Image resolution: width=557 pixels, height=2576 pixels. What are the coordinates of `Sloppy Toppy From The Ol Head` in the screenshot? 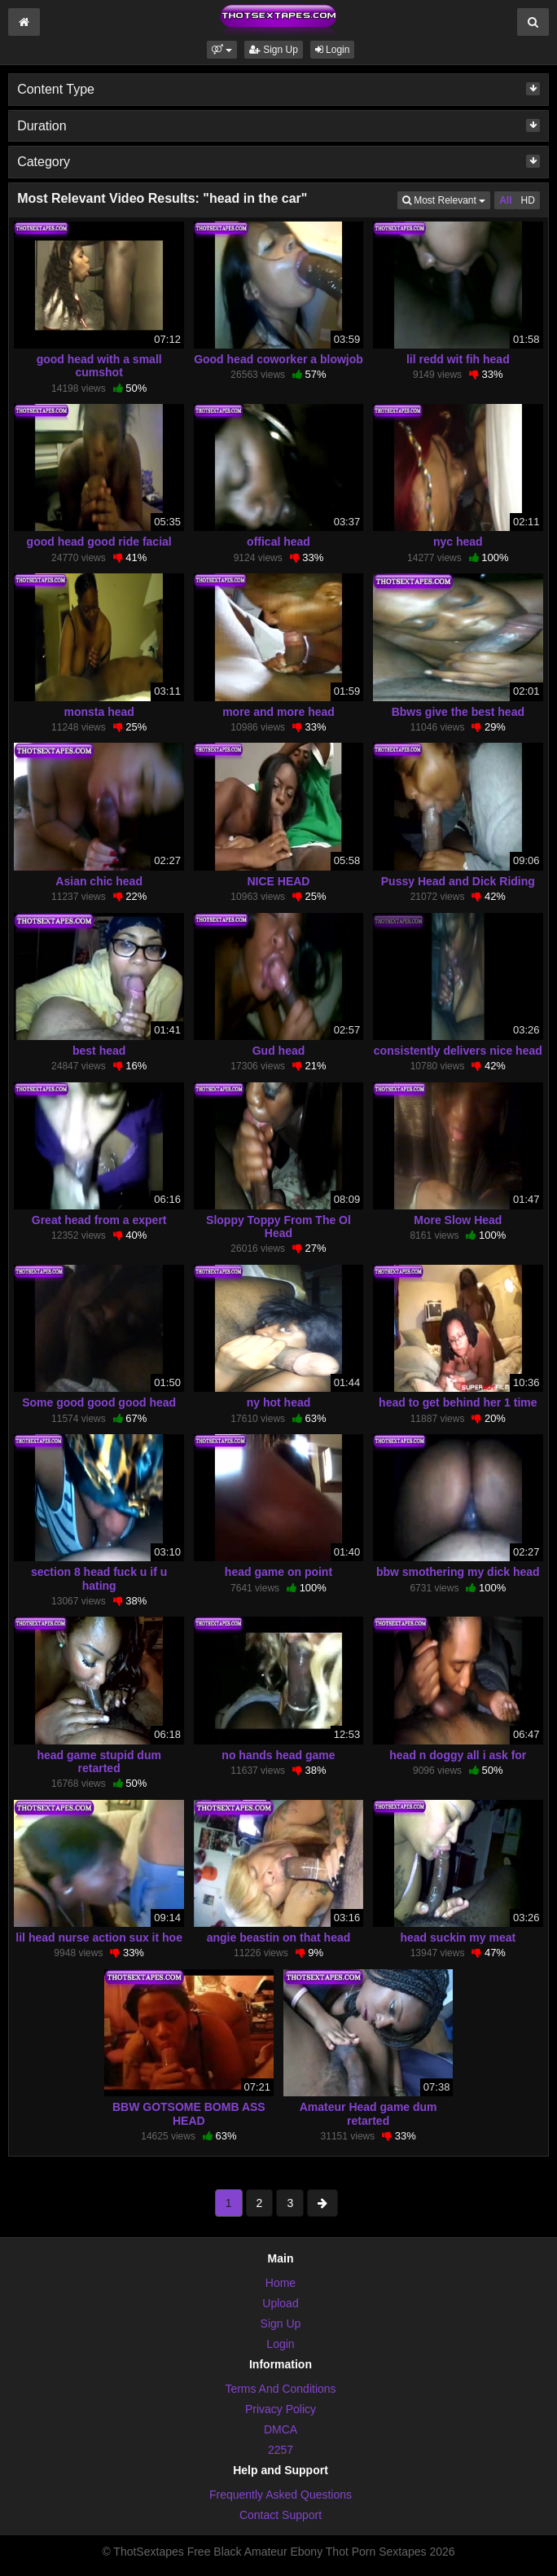 It's located at (278, 1226).